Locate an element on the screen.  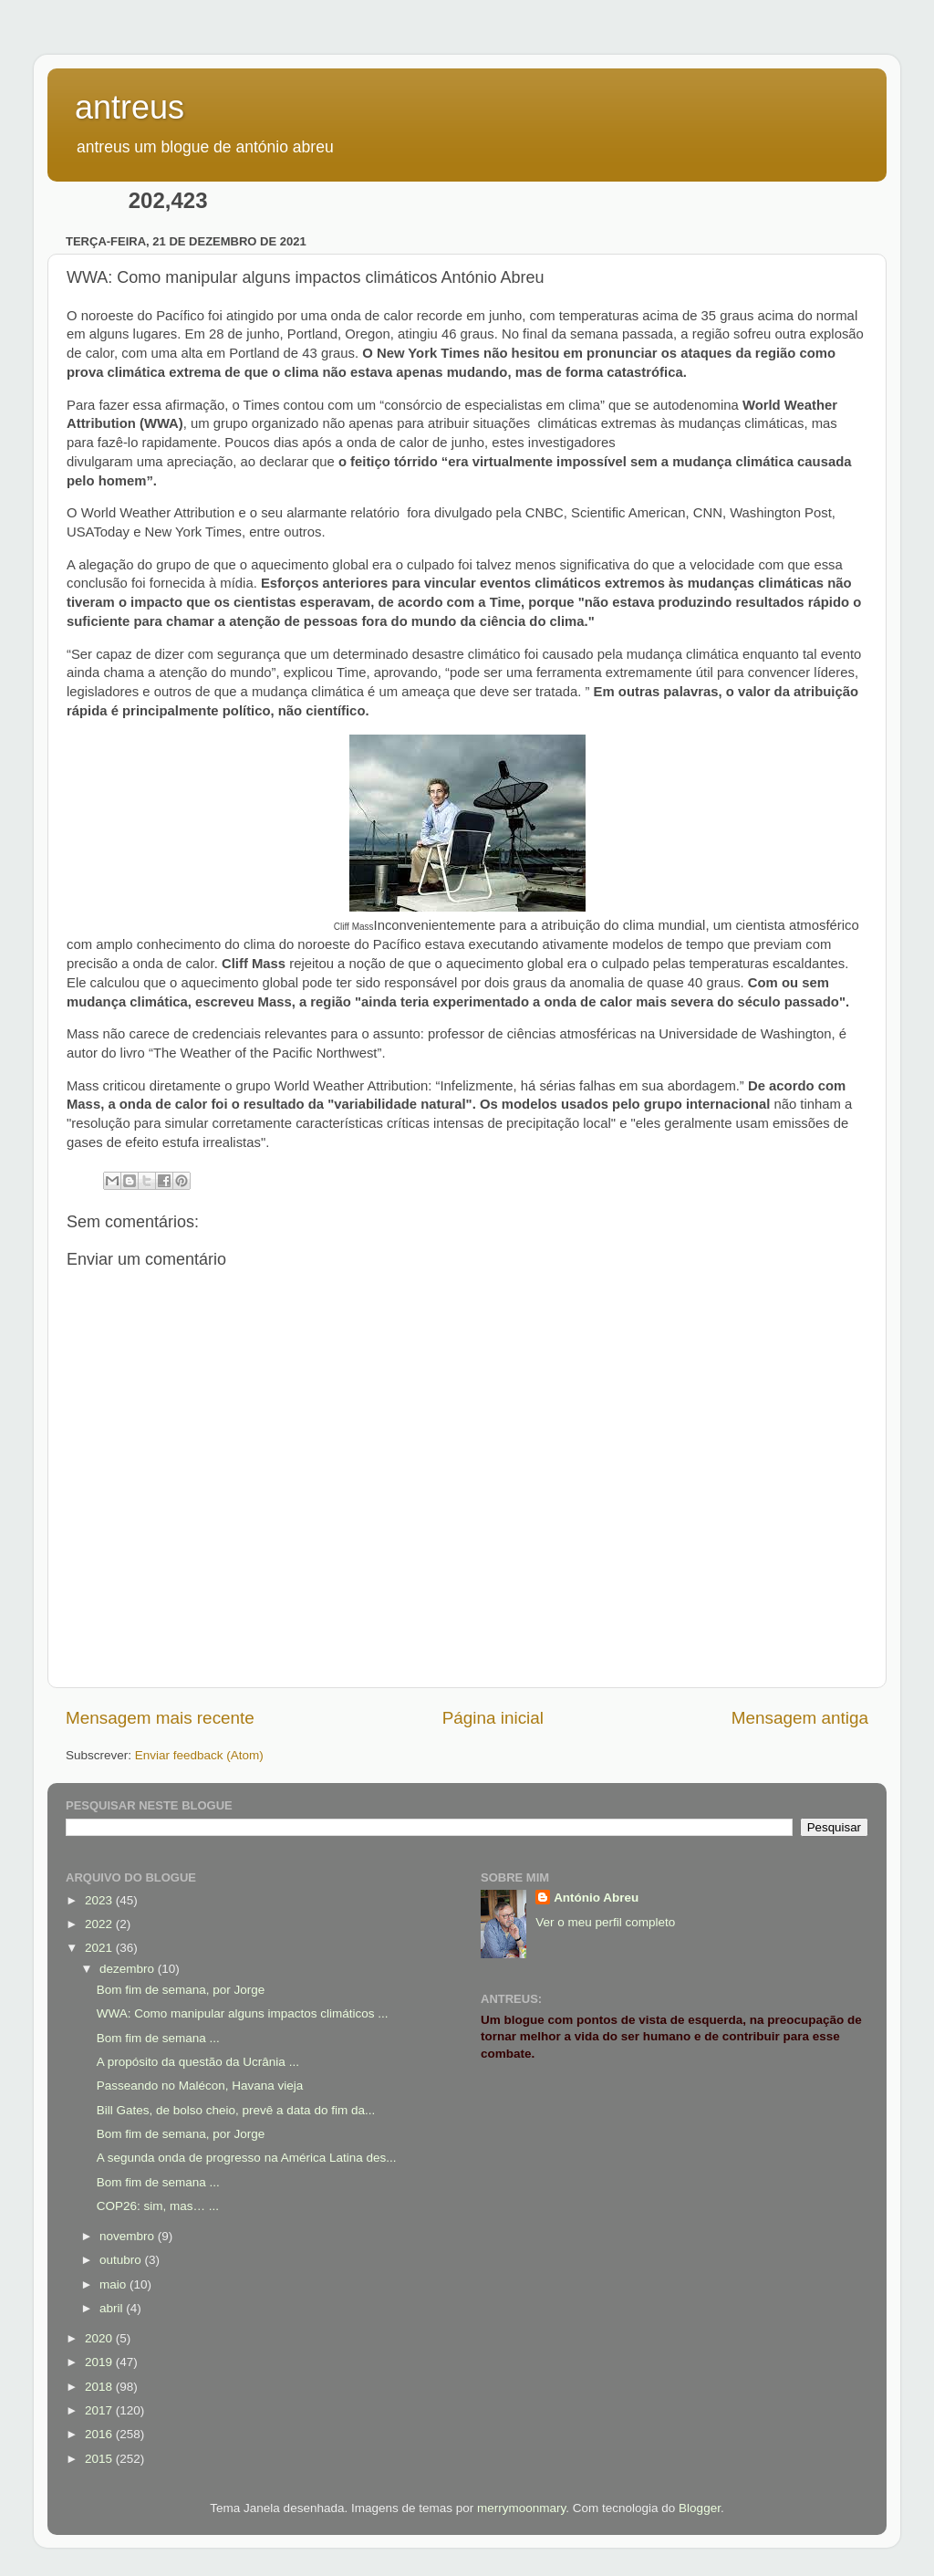
A propósito da questão da Ucrânia ... is located at coordinates (198, 2062).